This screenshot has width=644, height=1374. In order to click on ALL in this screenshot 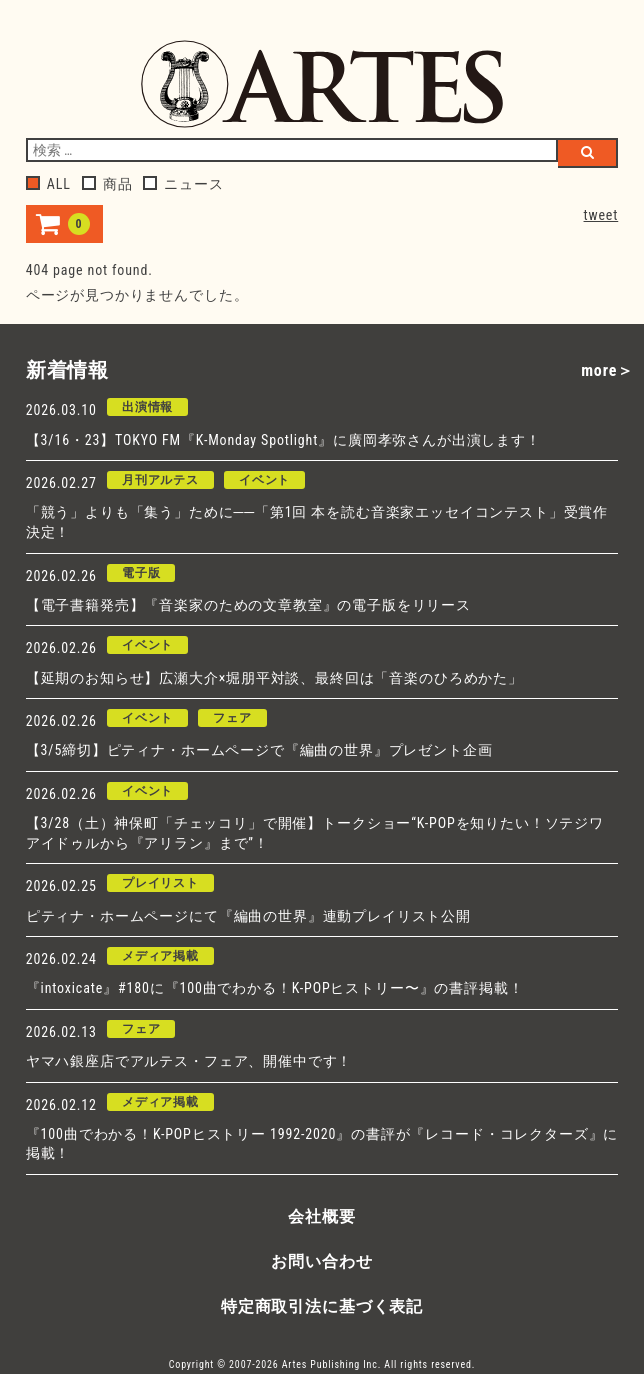, I will do `click(48, 184)`.